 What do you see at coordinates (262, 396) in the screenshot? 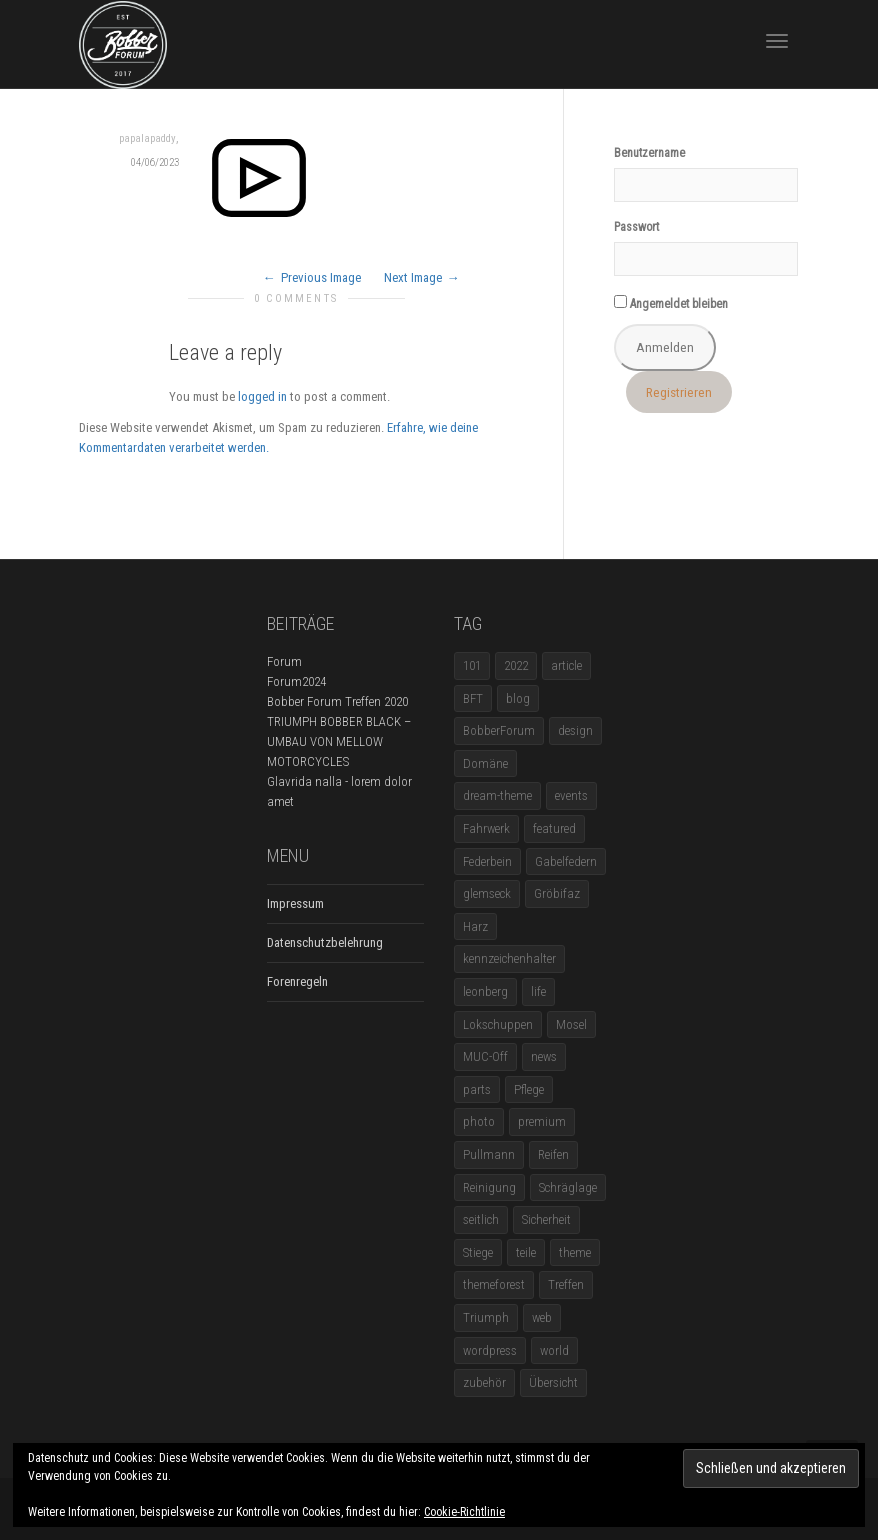
I see `logged in` at bounding box center [262, 396].